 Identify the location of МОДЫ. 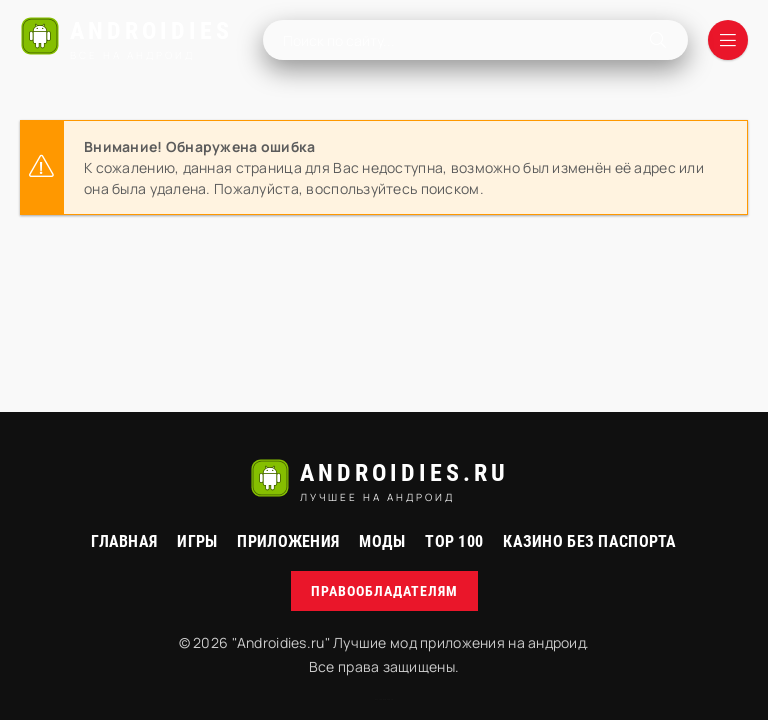
(382, 541).